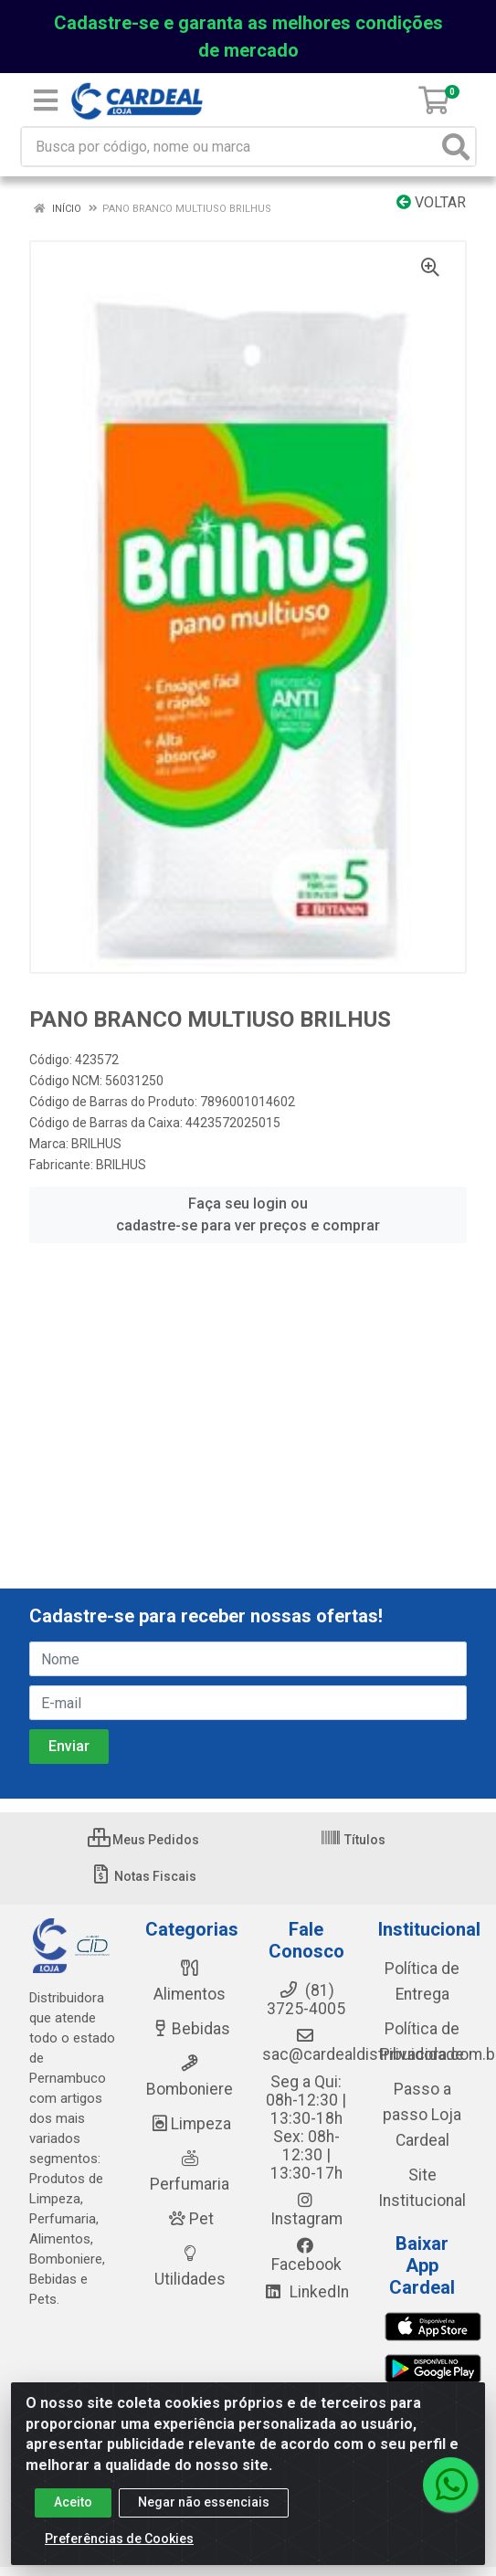 The height and width of the screenshot is (2576, 496). I want to click on LinkedIn, so click(306, 2292).